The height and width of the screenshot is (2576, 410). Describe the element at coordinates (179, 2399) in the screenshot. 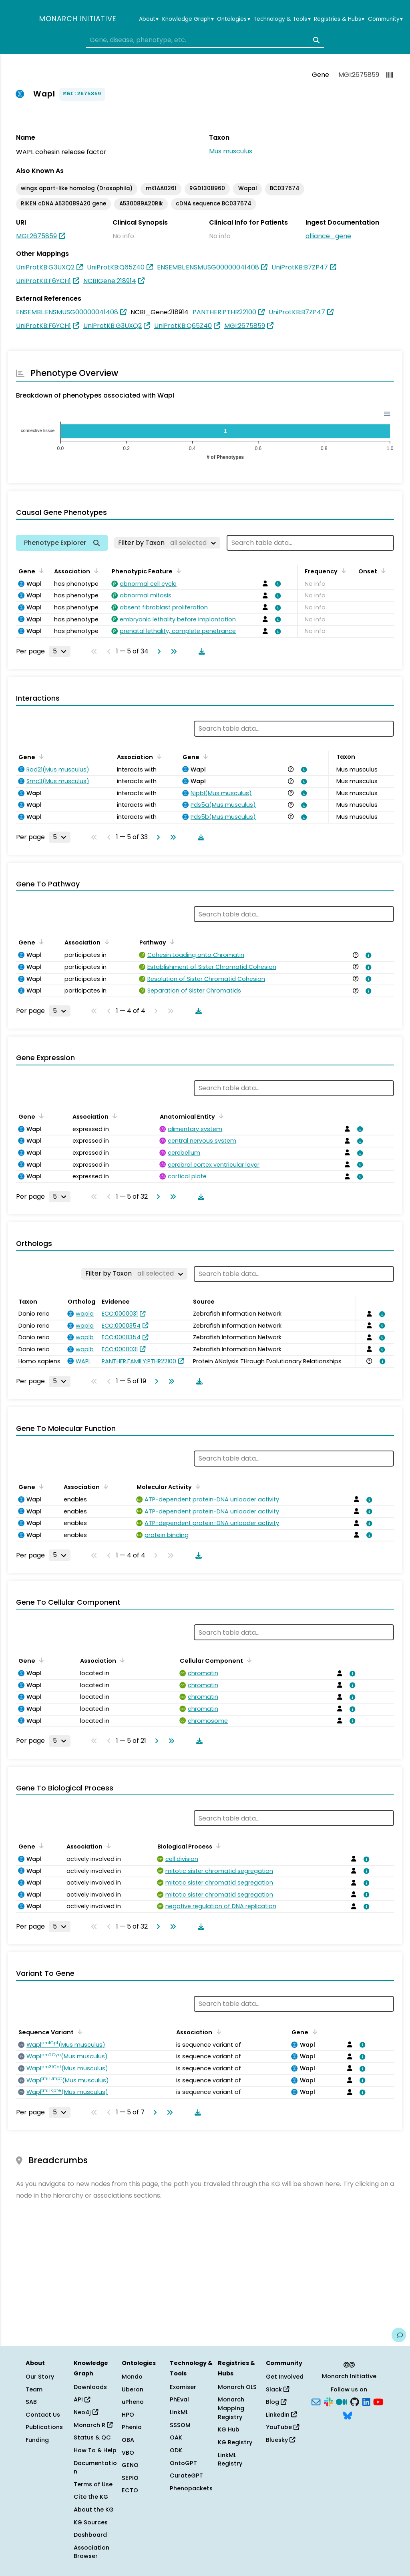

I see `PhEval` at that location.